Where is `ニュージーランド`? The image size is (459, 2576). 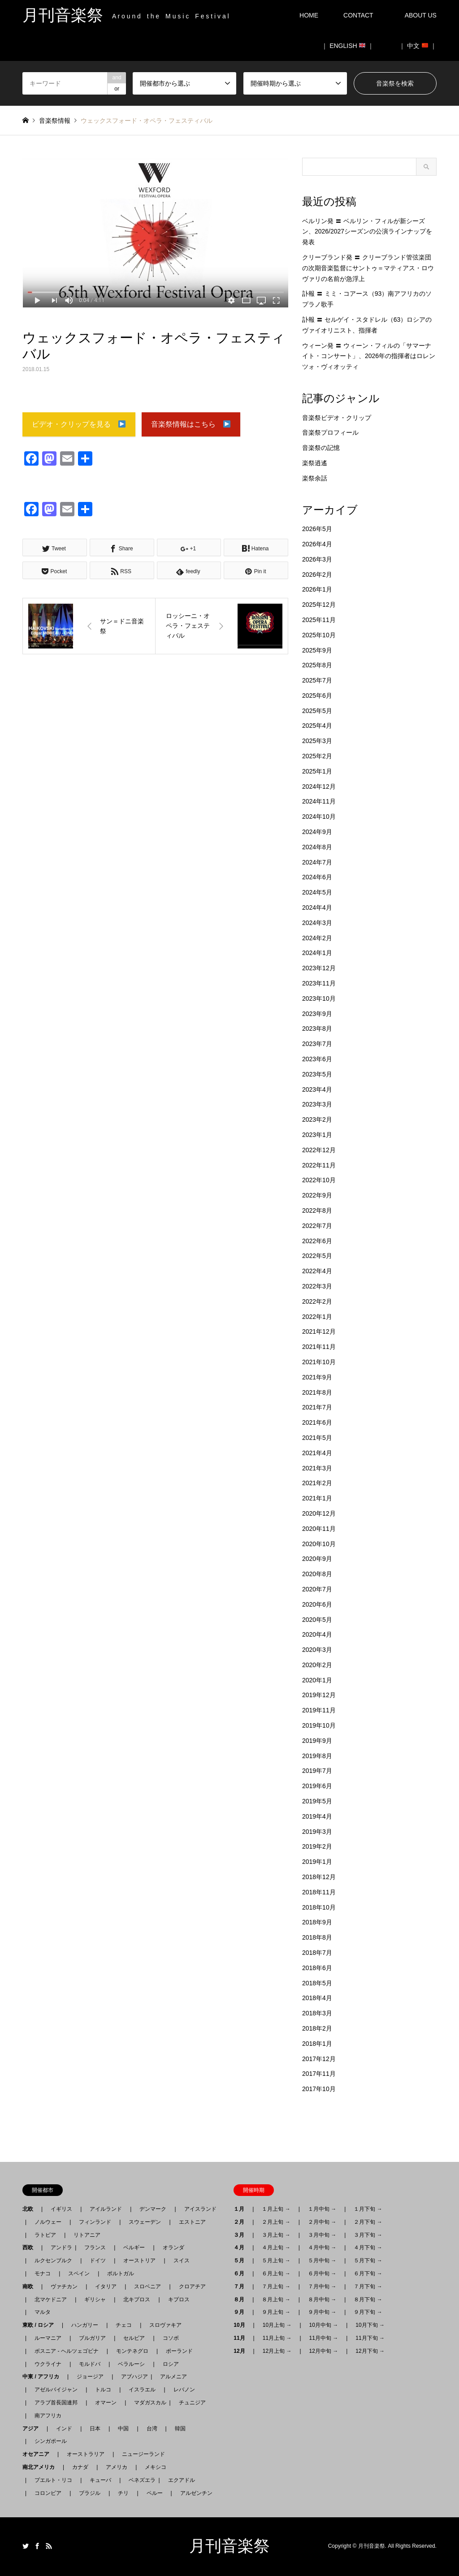 ニュージーランド is located at coordinates (143, 2454).